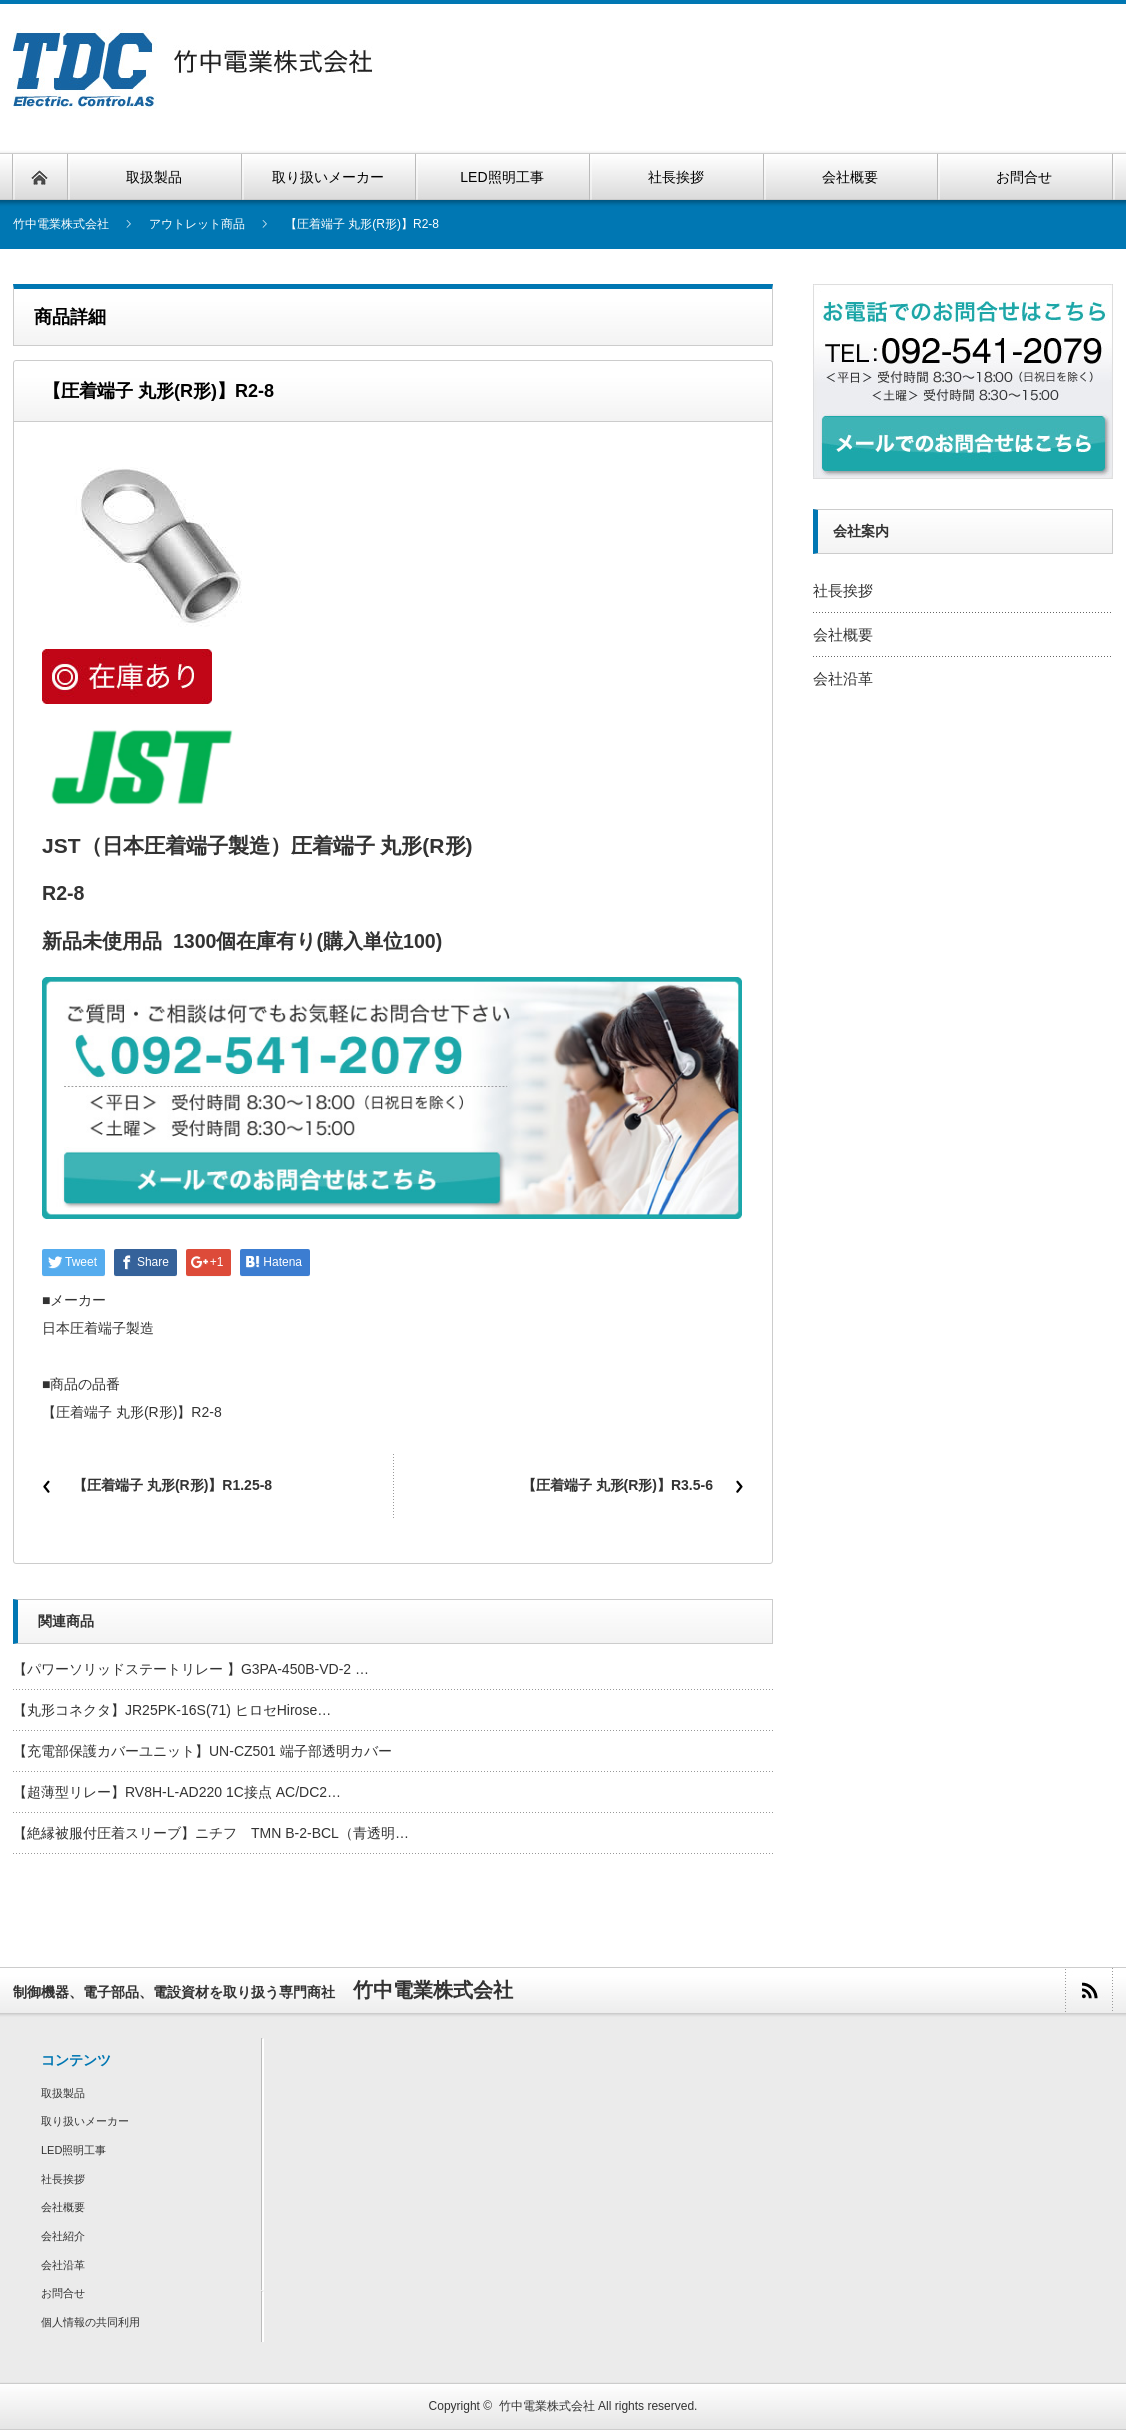 The image size is (1126, 2430). Describe the element at coordinates (843, 678) in the screenshot. I see `会社沿革` at that location.